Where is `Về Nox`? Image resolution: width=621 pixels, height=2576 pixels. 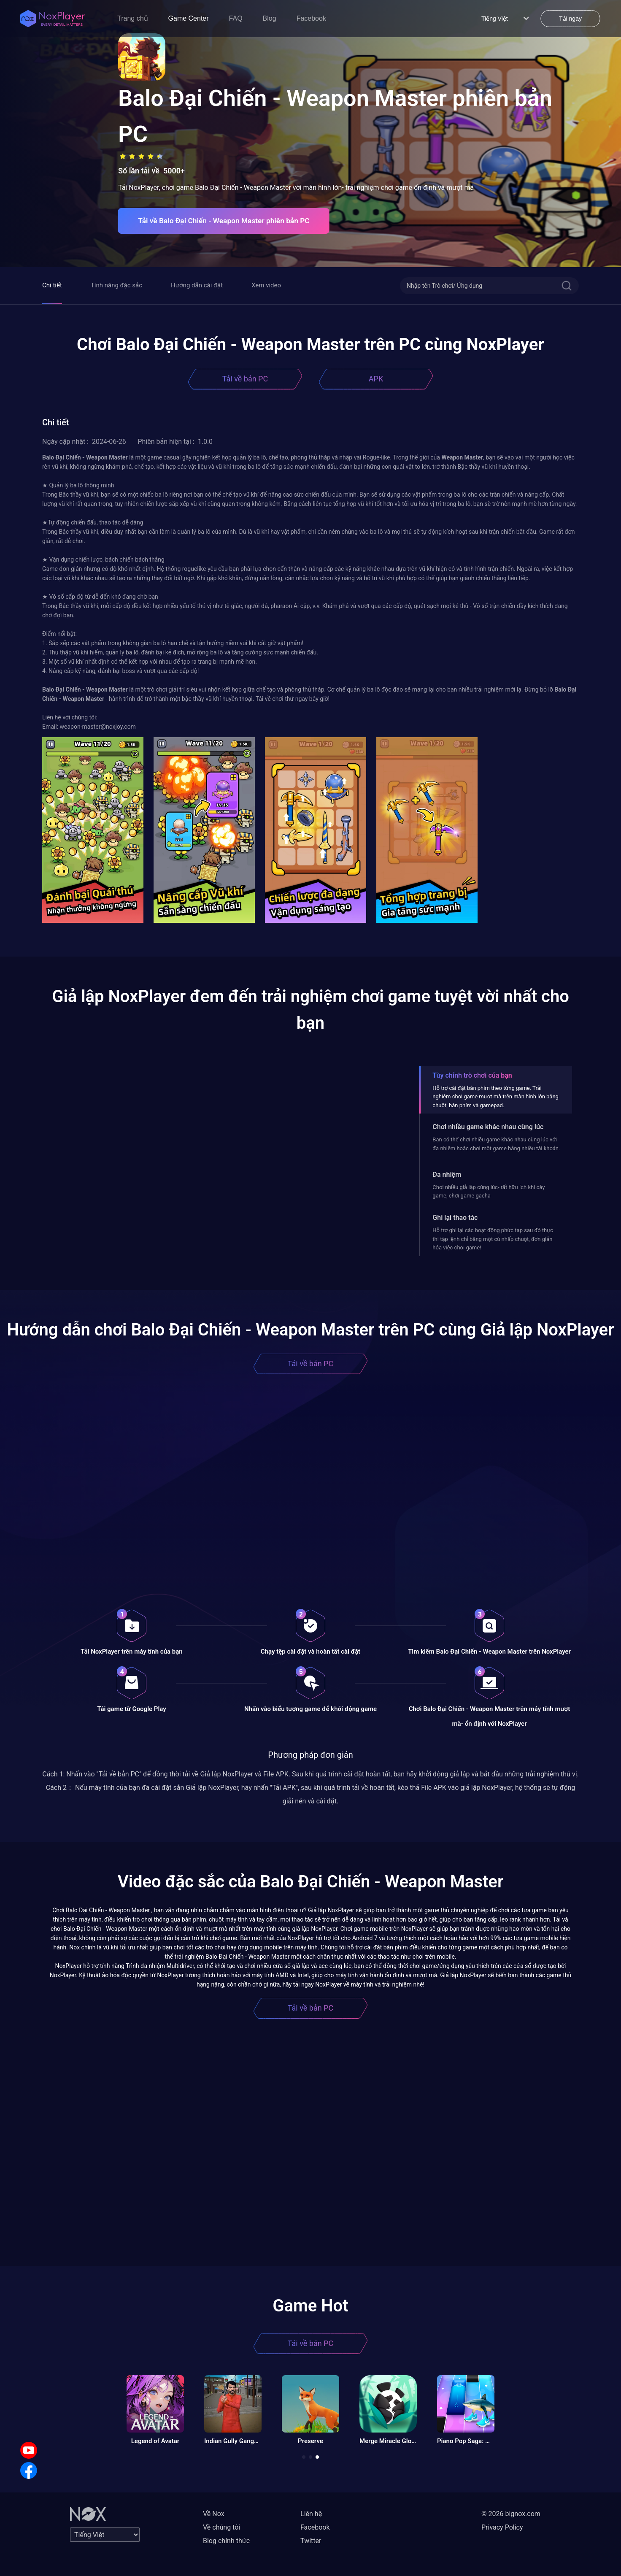
Về Nox is located at coordinates (213, 2514).